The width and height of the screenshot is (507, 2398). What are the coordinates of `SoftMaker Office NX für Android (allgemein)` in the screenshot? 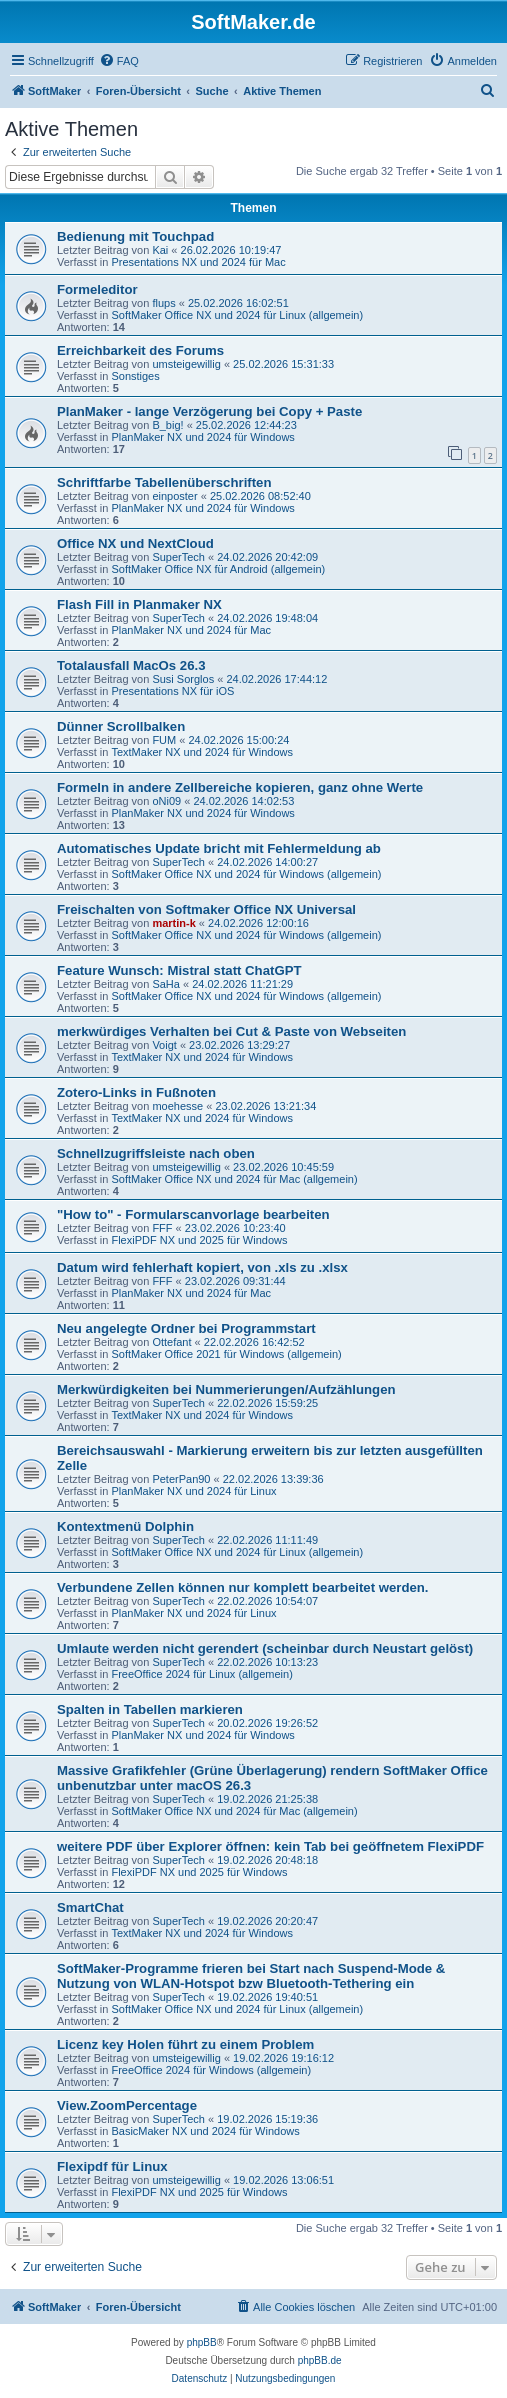 It's located at (218, 569).